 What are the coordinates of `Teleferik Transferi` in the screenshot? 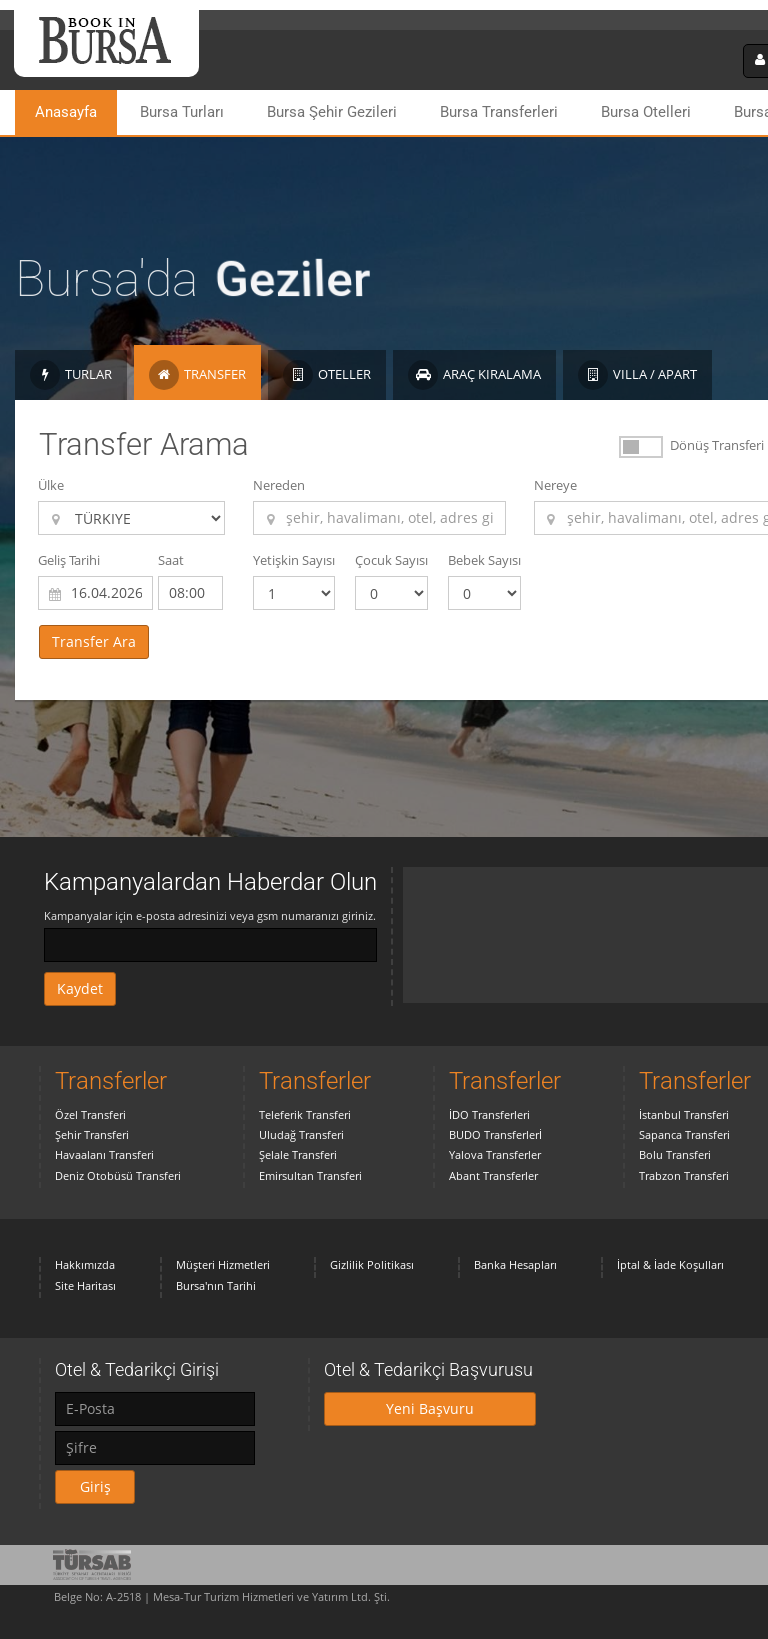 It's located at (305, 1114).